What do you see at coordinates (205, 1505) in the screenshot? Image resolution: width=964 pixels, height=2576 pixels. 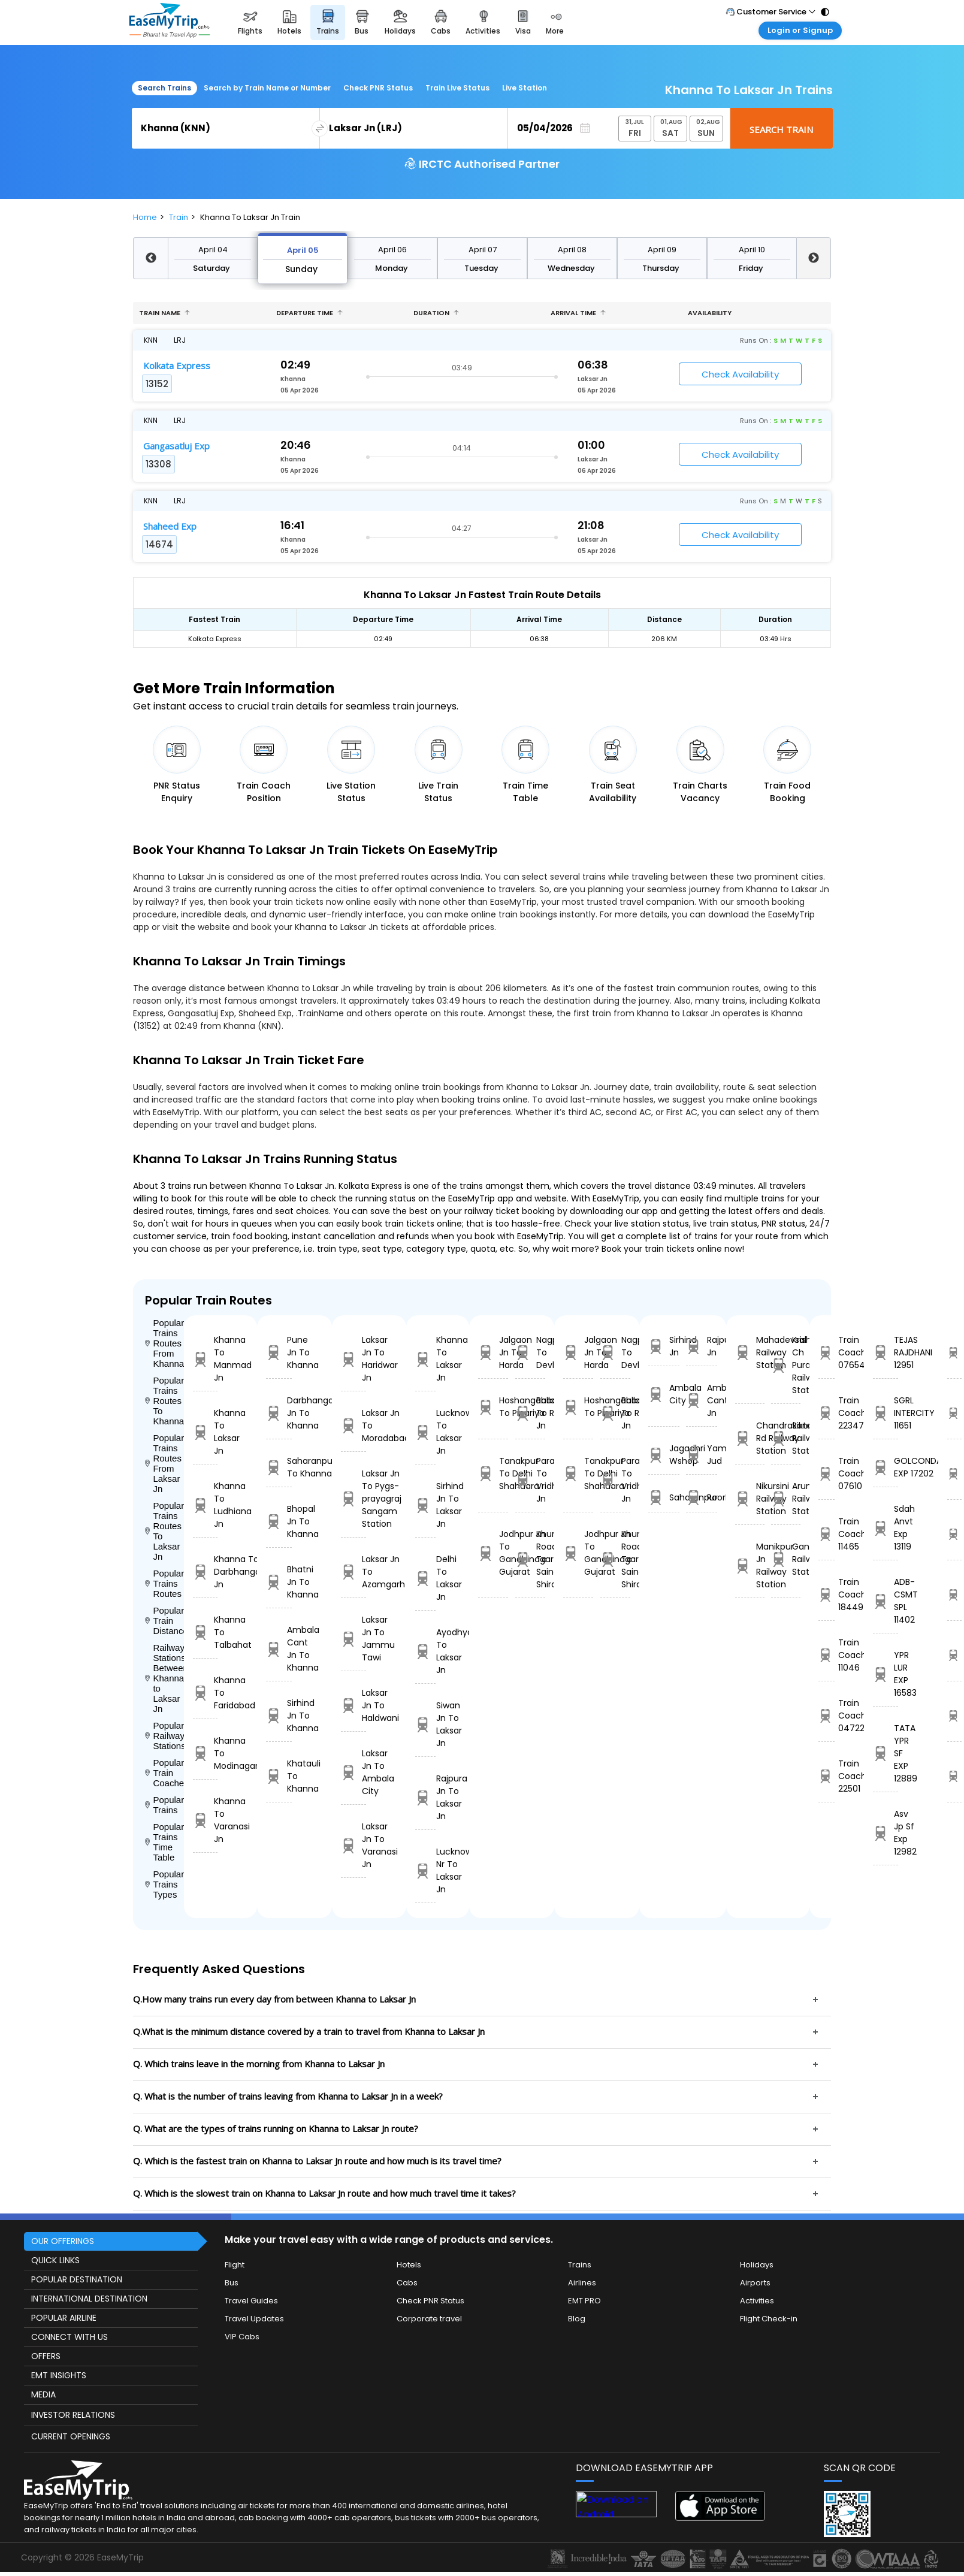 I see `Khanna To Ludhiana Jn` at bounding box center [205, 1505].